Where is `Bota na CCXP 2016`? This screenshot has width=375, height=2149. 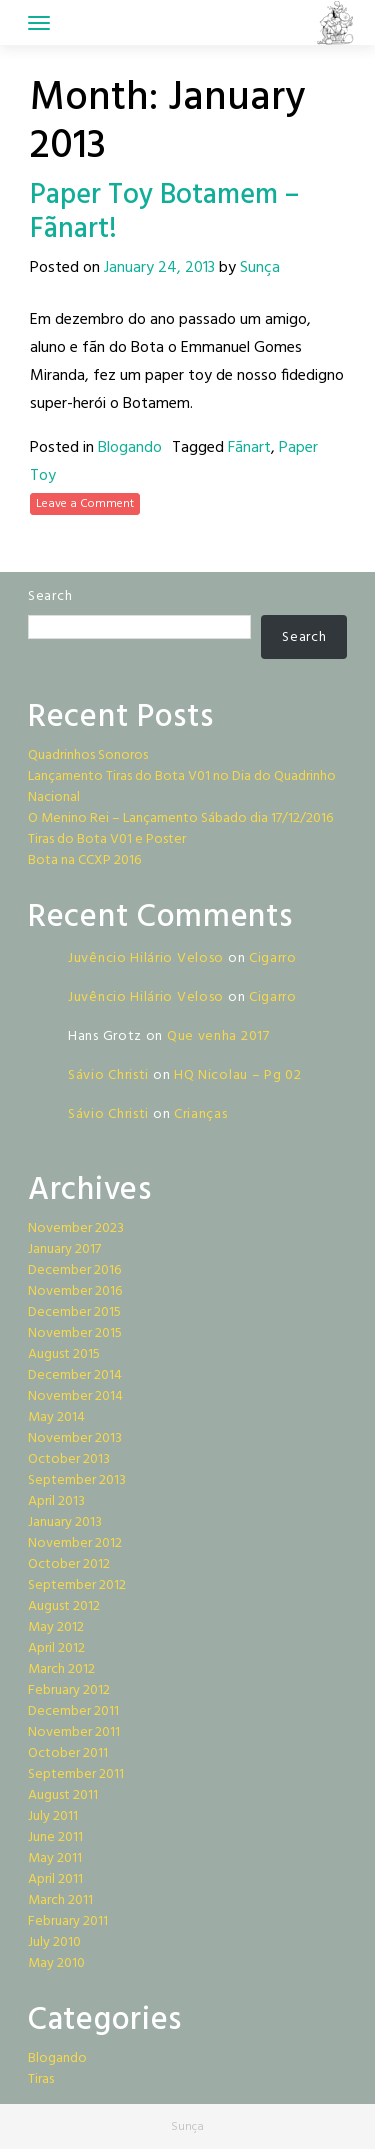 Bota na CCXP 2016 is located at coordinates (84, 860).